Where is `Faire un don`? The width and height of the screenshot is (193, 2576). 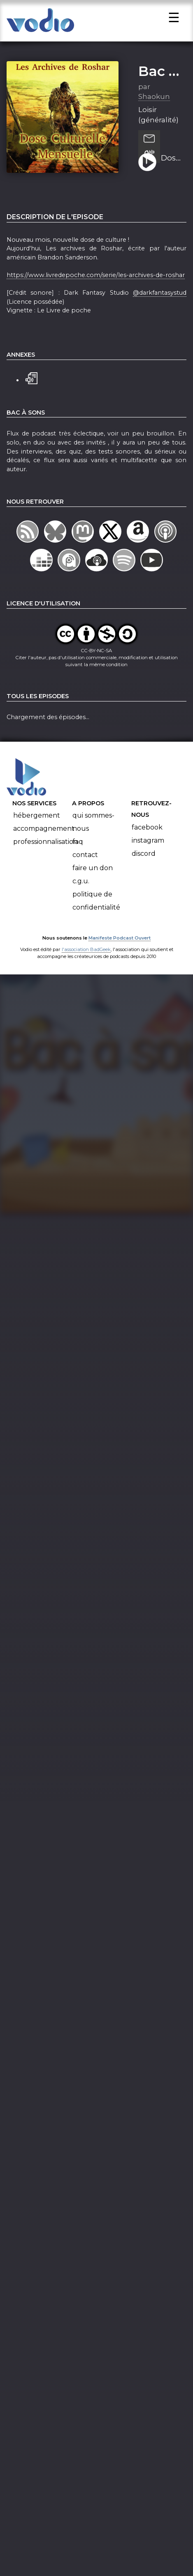 Faire un don is located at coordinates (92, 876).